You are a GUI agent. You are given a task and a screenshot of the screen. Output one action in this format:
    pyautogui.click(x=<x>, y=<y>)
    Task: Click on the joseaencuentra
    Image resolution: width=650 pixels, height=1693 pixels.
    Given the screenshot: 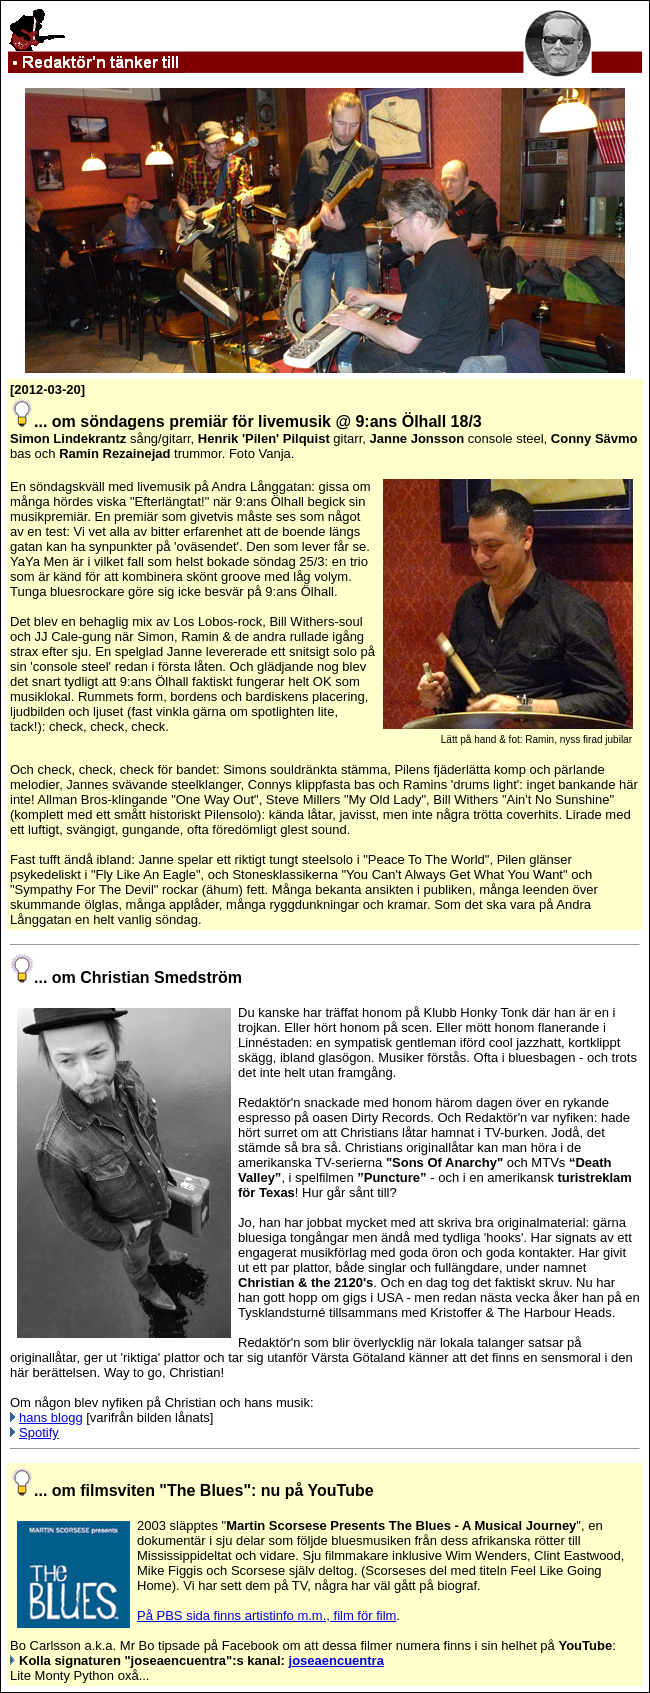 What is the action you would take?
    pyautogui.click(x=336, y=1660)
    